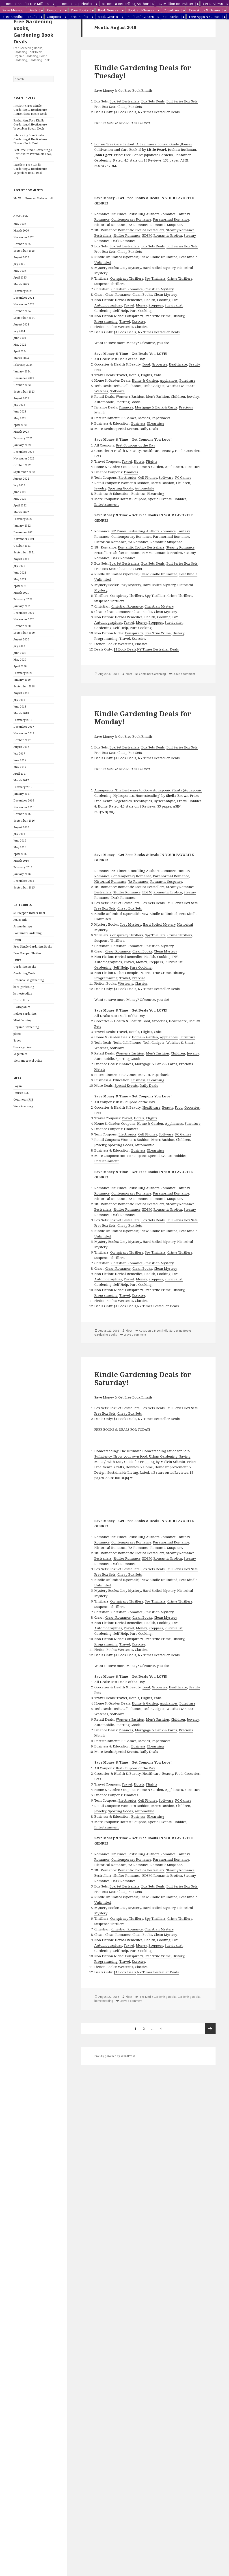  I want to click on May 2022, so click(19, 499).